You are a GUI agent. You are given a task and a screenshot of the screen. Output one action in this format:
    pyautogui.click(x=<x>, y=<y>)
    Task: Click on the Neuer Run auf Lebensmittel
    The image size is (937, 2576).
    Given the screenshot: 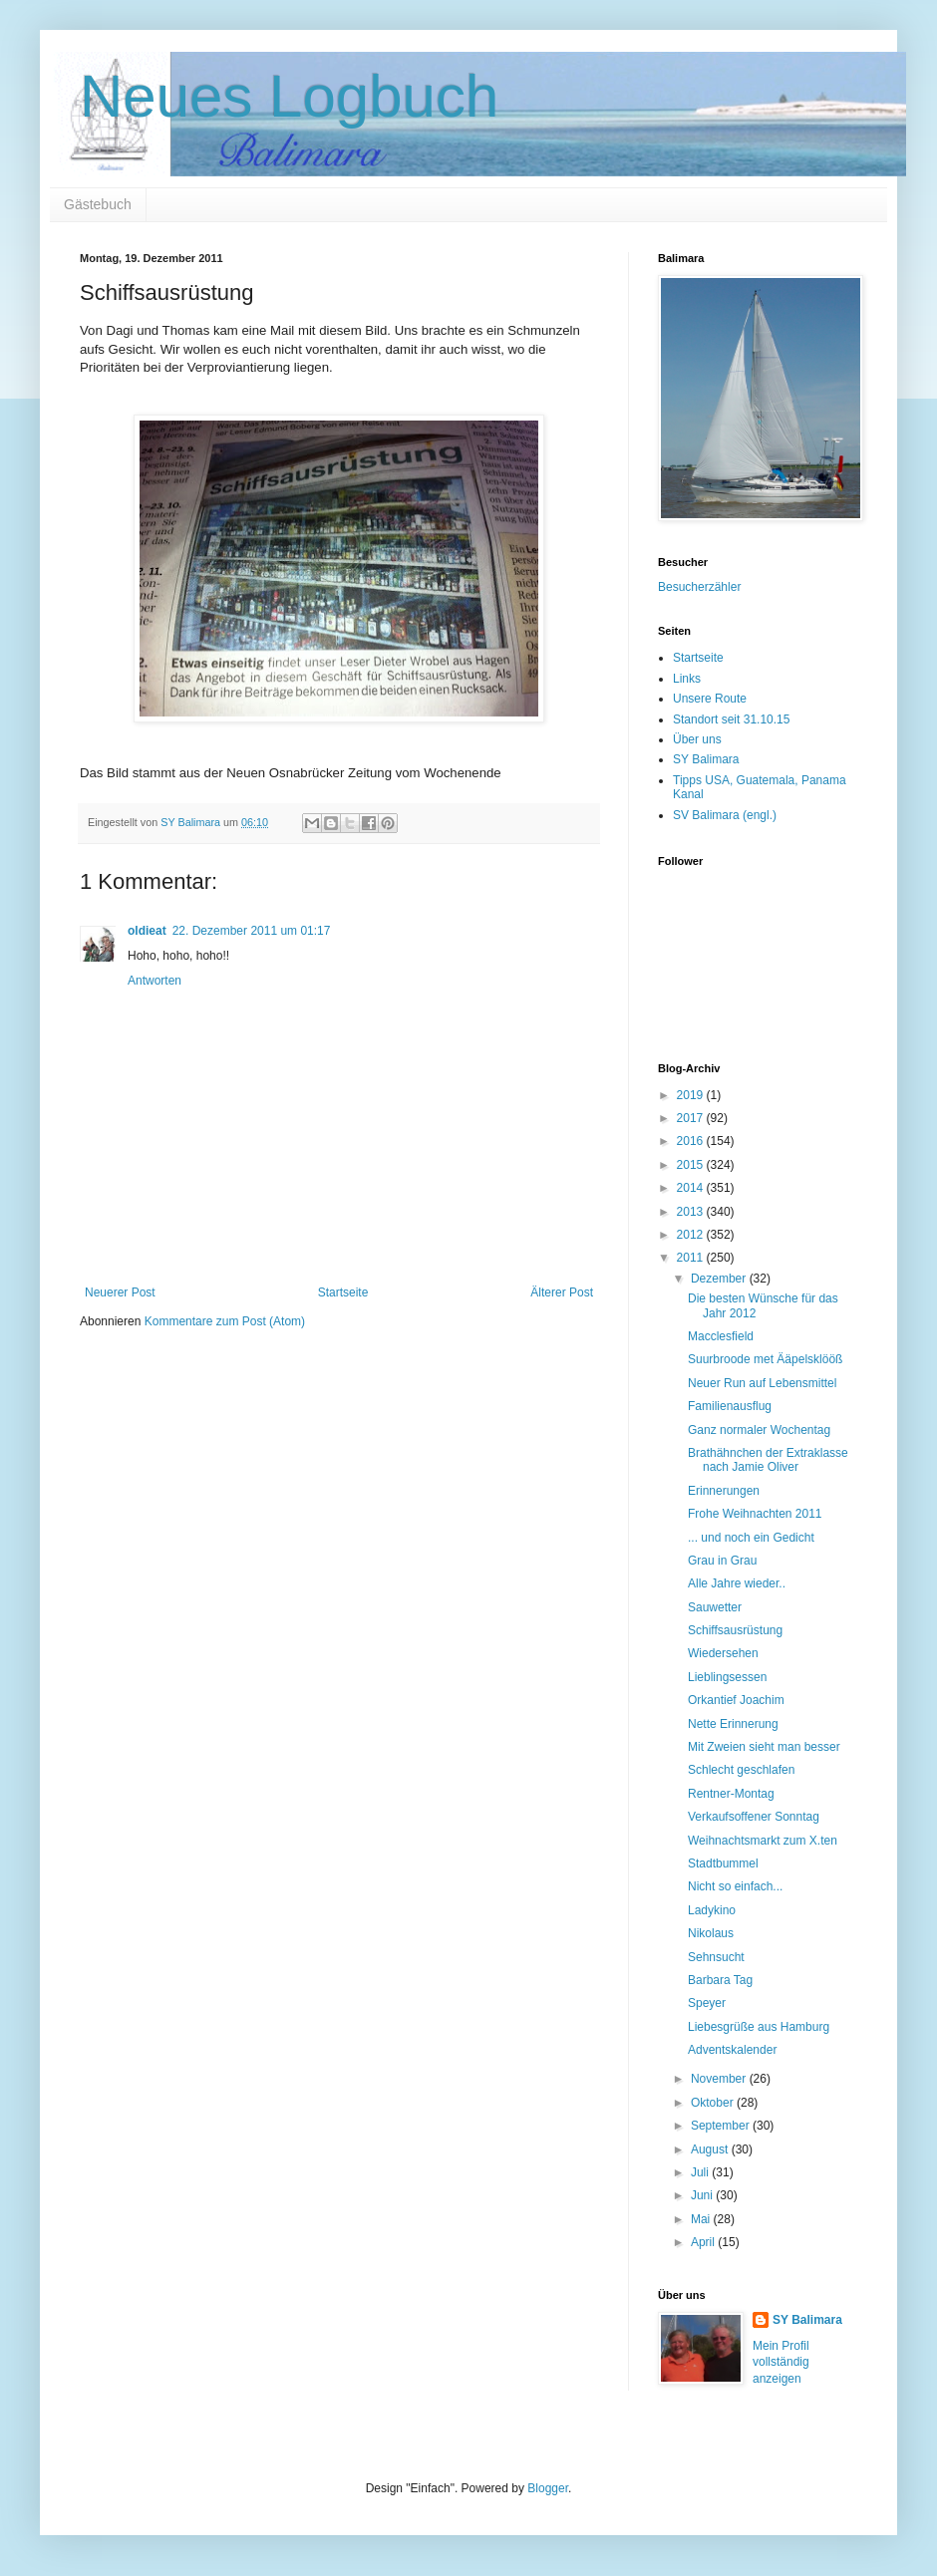 What is the action you would take?
    pyautogui.click(x=762, y=1383)
    